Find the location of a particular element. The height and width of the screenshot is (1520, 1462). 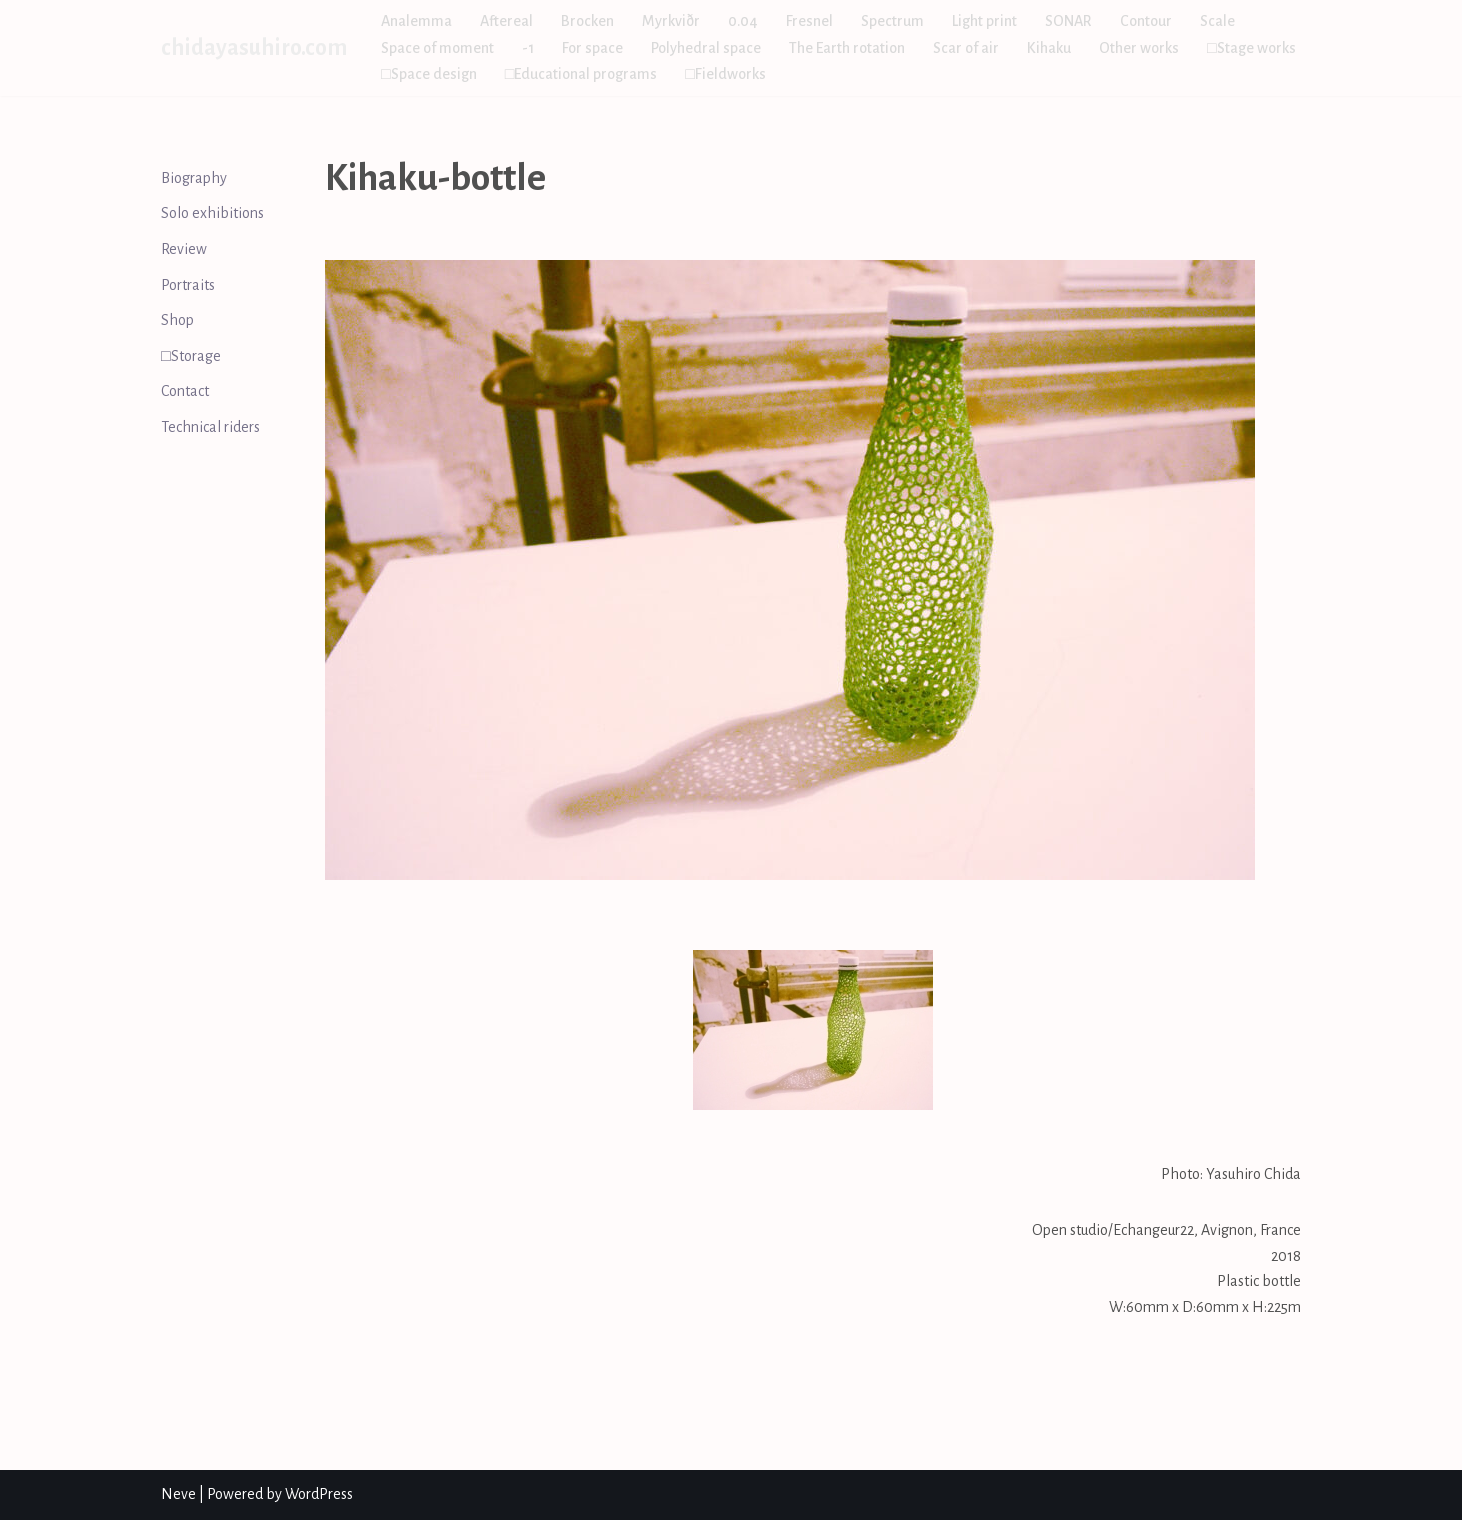

The Earth rotation is located at coordinates (847, 48).